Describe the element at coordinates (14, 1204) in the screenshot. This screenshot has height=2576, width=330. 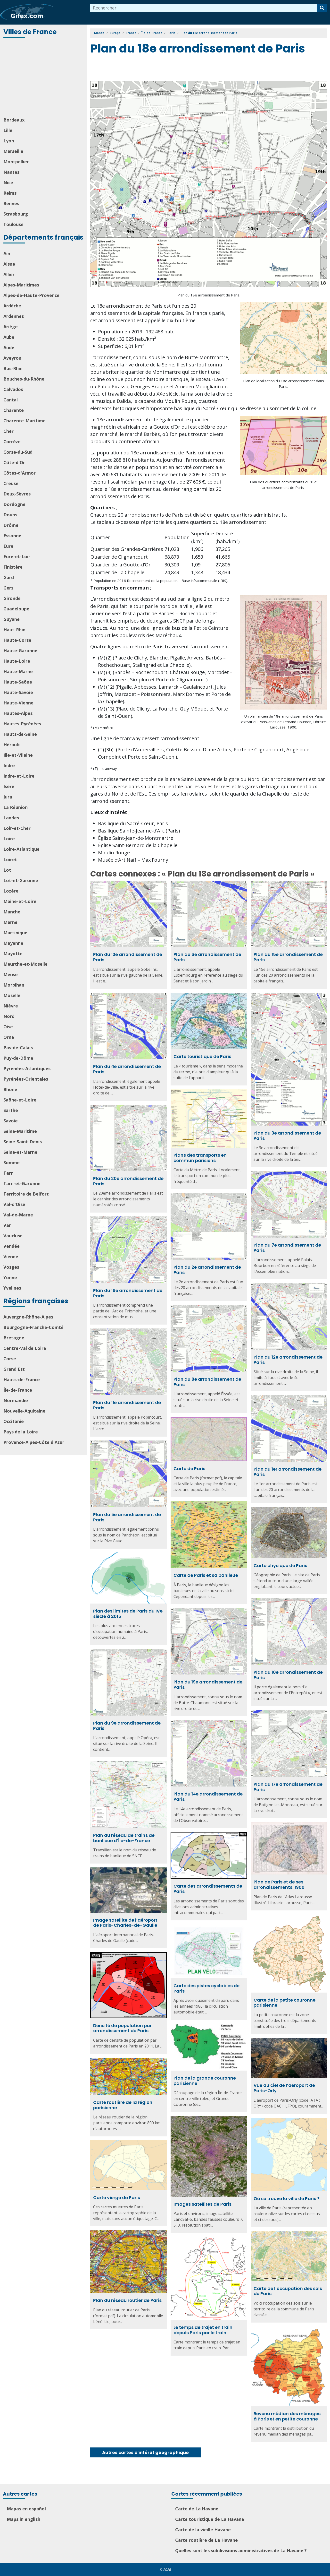
I see `Val-d'Oise` at that location.